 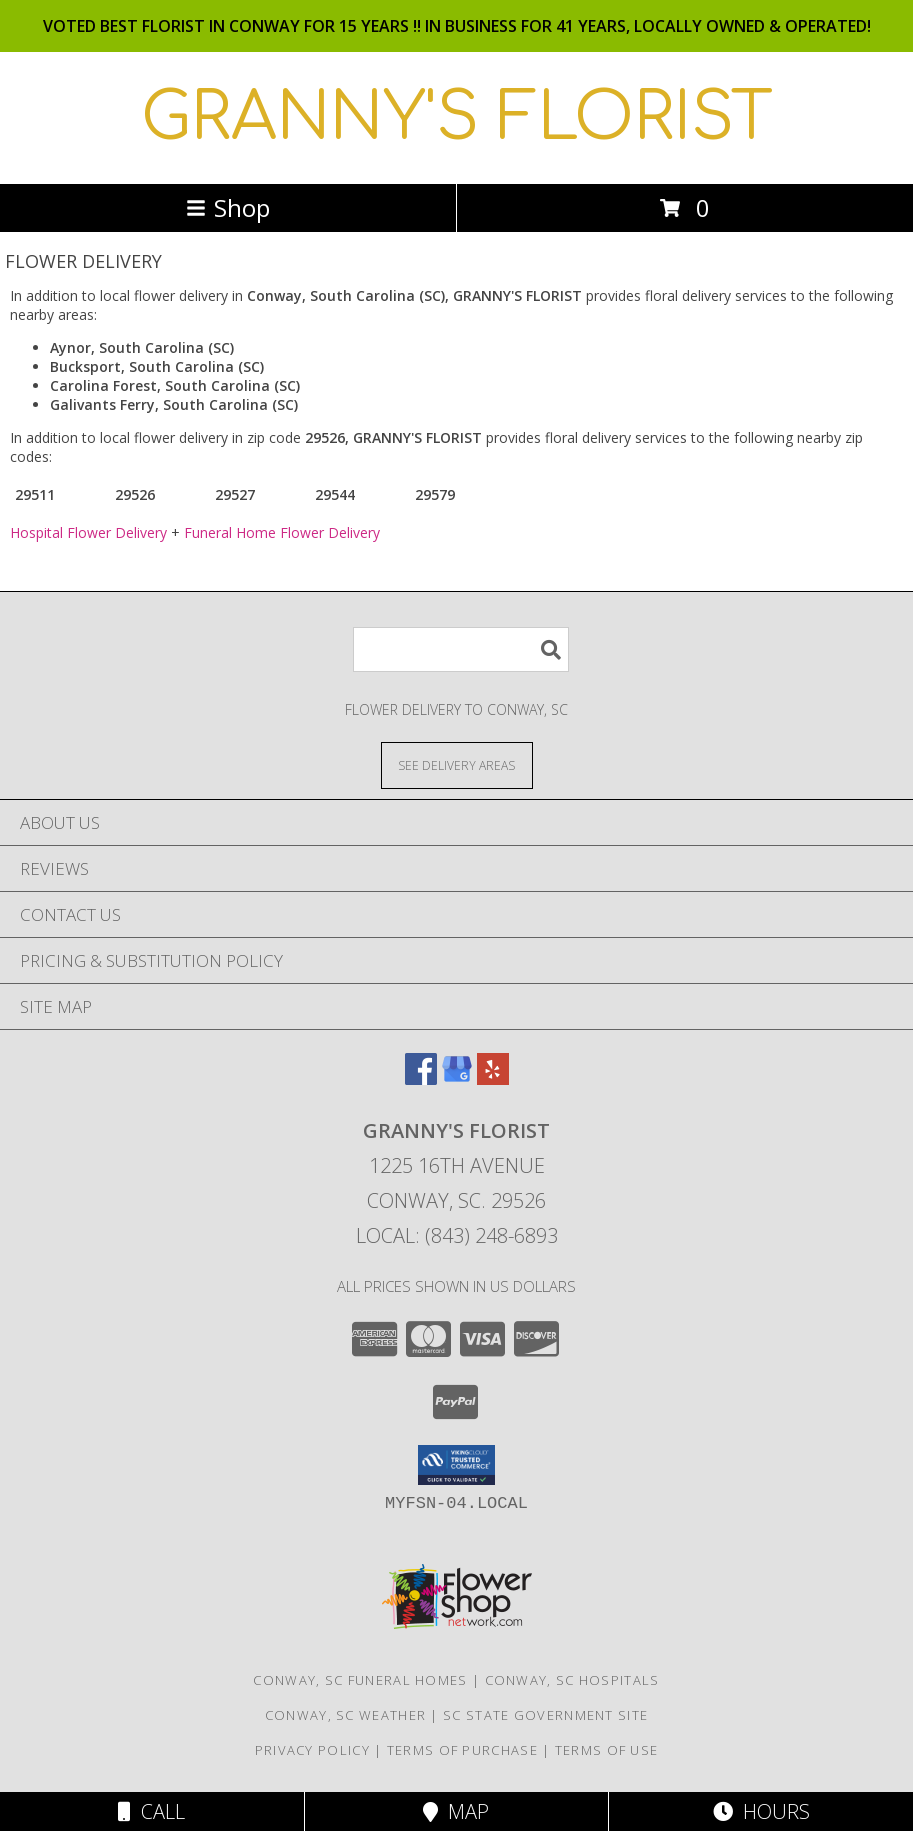 I want to click on Shop, so click(x=228, y=207).